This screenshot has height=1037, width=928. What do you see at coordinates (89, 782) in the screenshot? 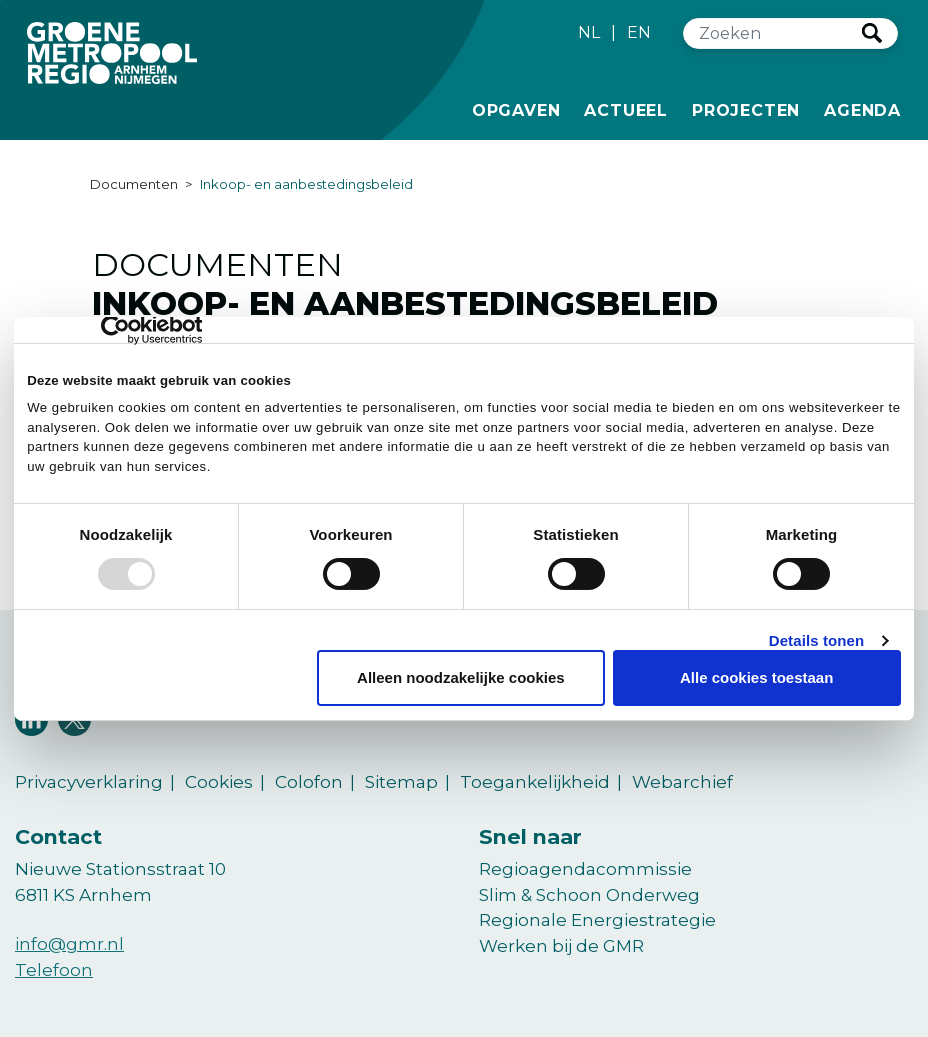
I see `Privacyverklaring` at bounding box center [89, 782].